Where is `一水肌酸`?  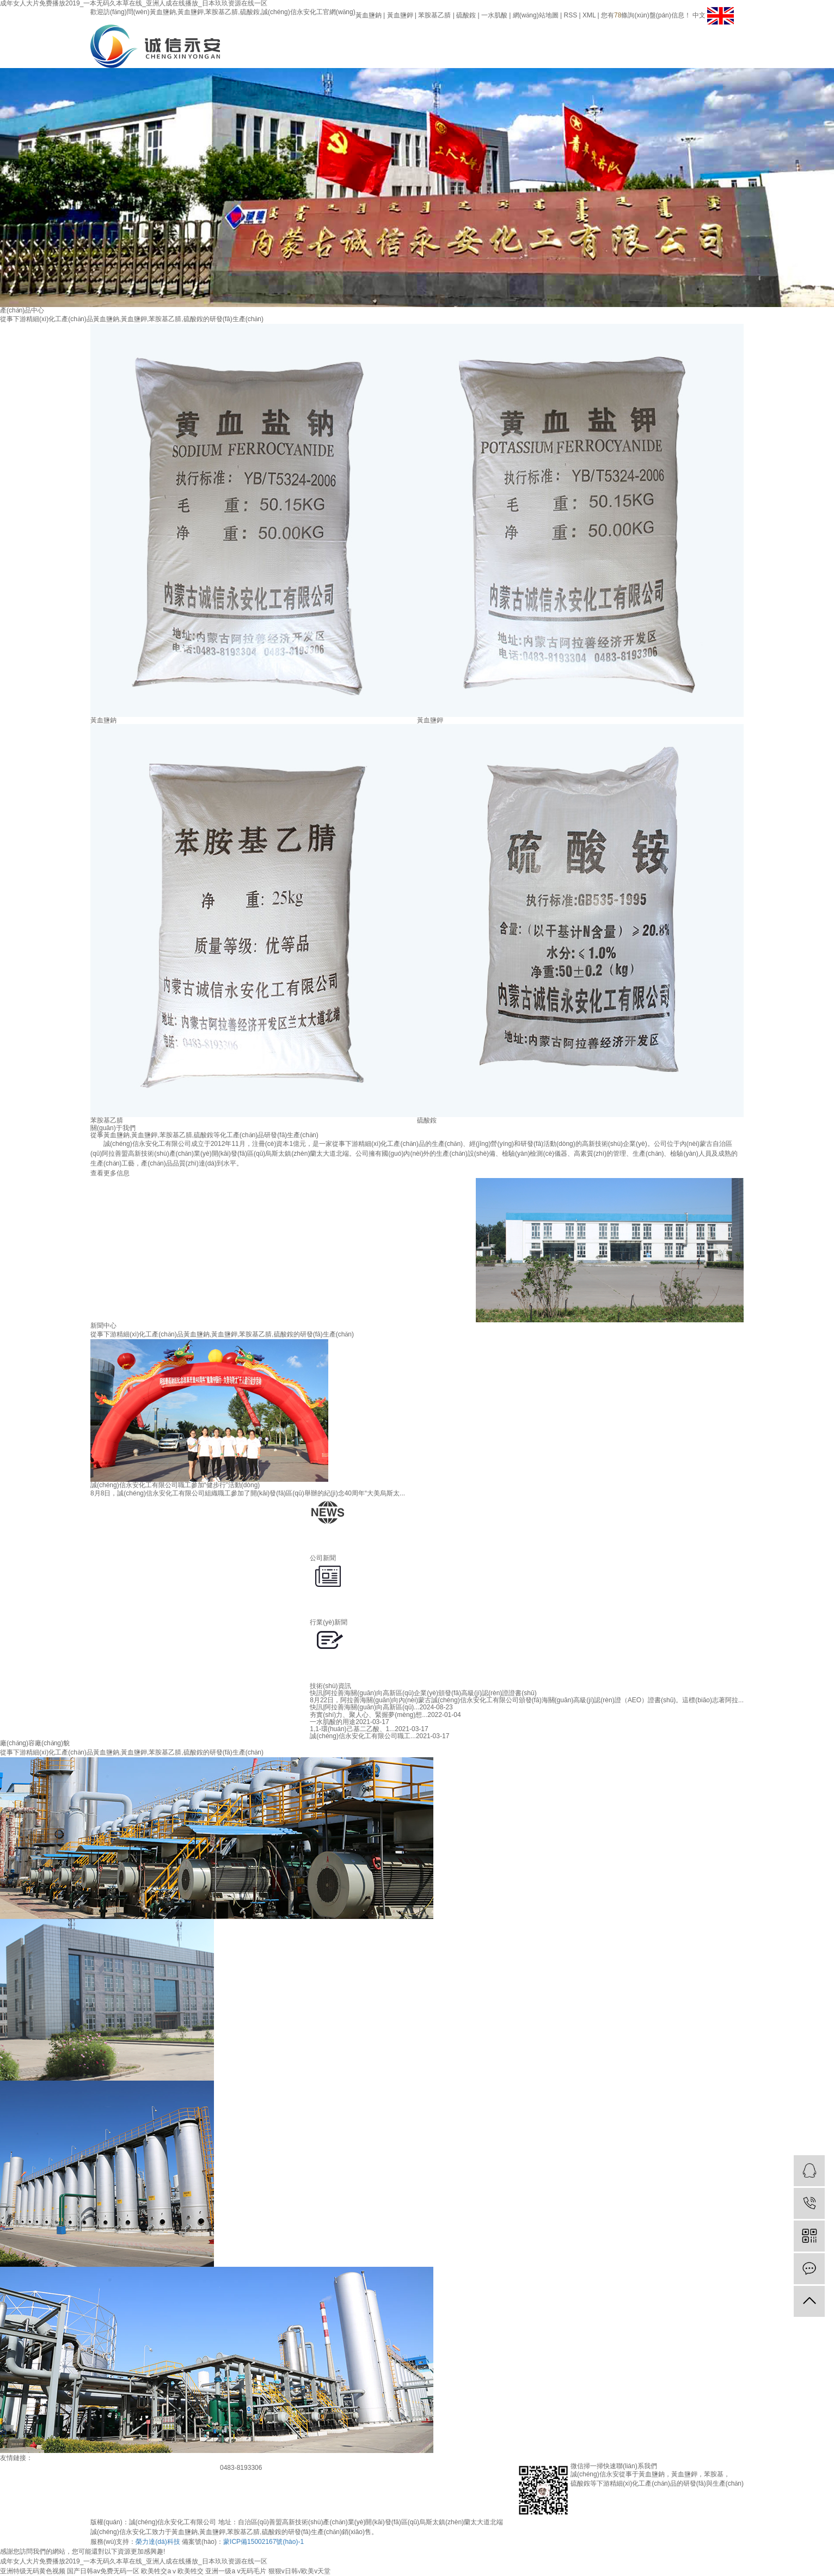 一水肌酸 is located at coordinates (494, 15).